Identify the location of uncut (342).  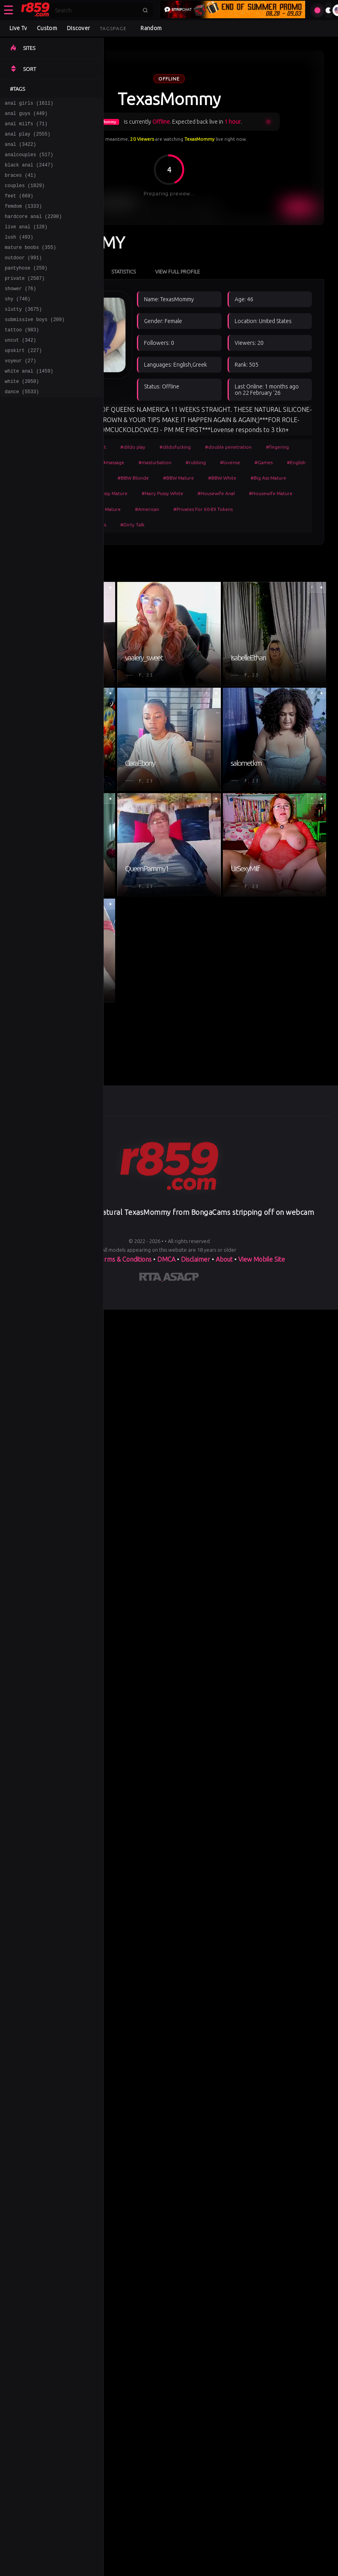
(20, 368).